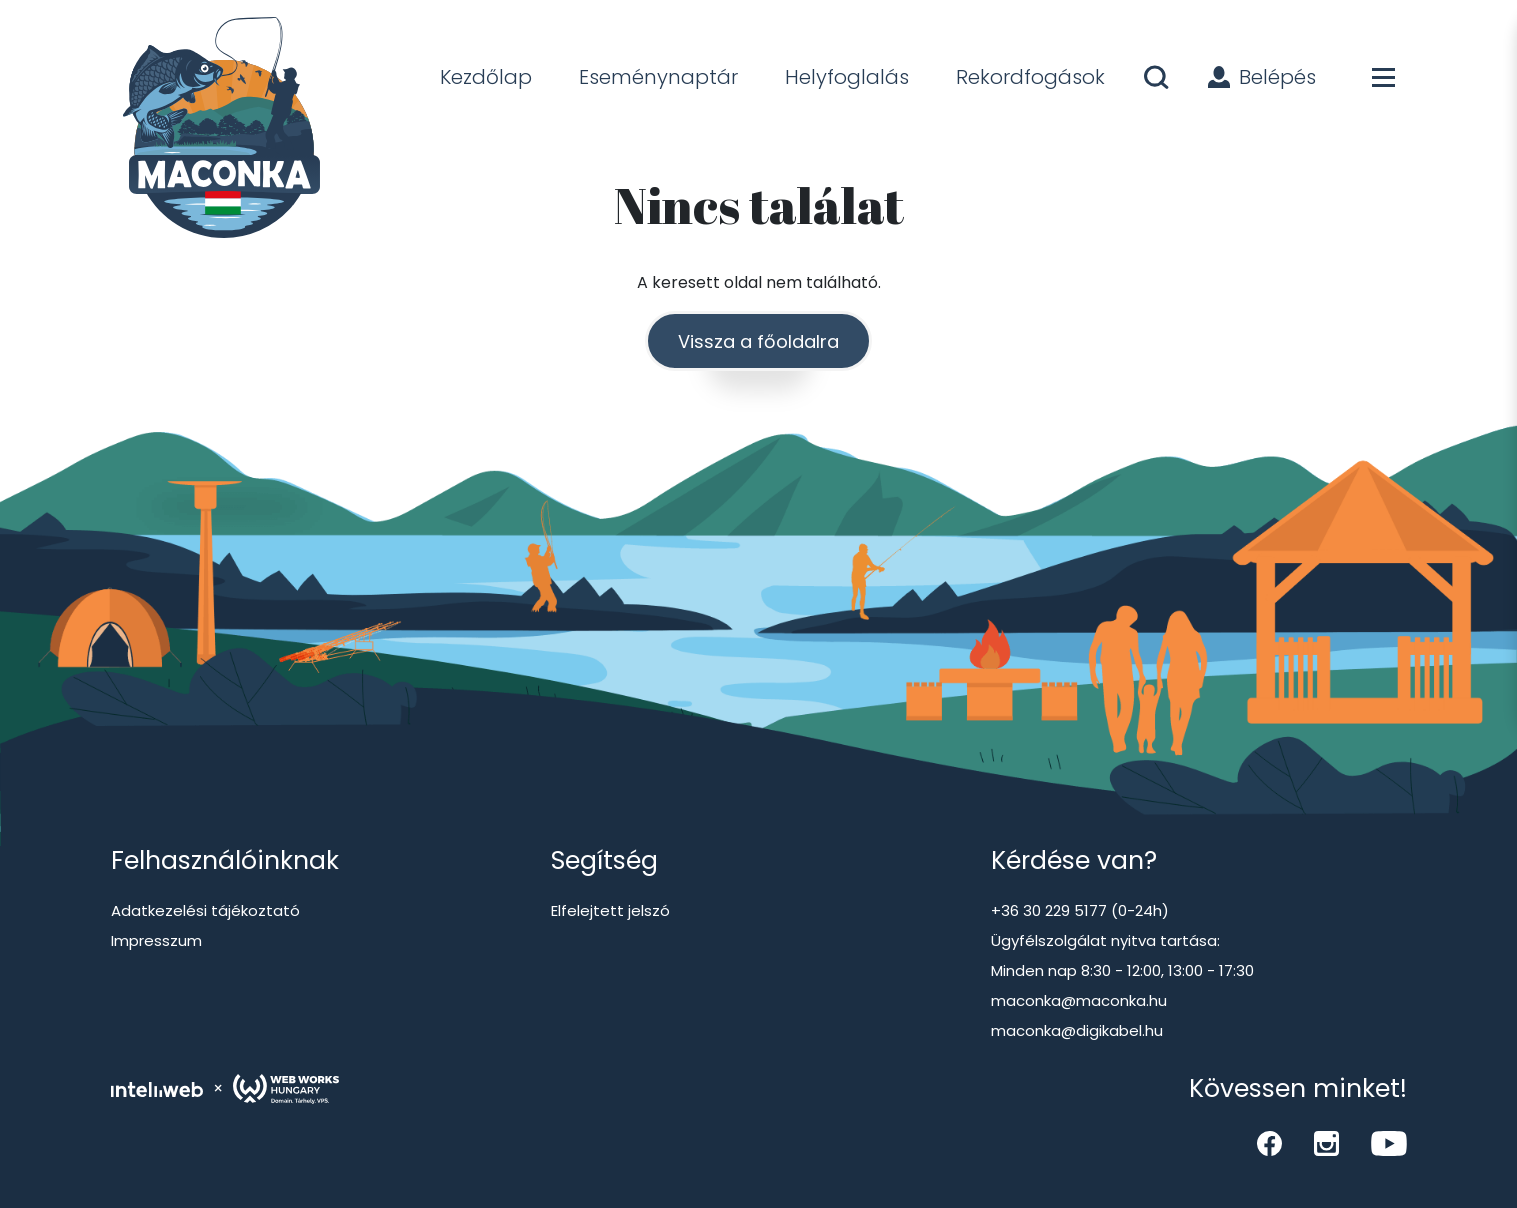  What do you see at coordinates (758, 341) in the screenshot?
I see `Vissza a főoldalra` at bounding box center [758, 341].